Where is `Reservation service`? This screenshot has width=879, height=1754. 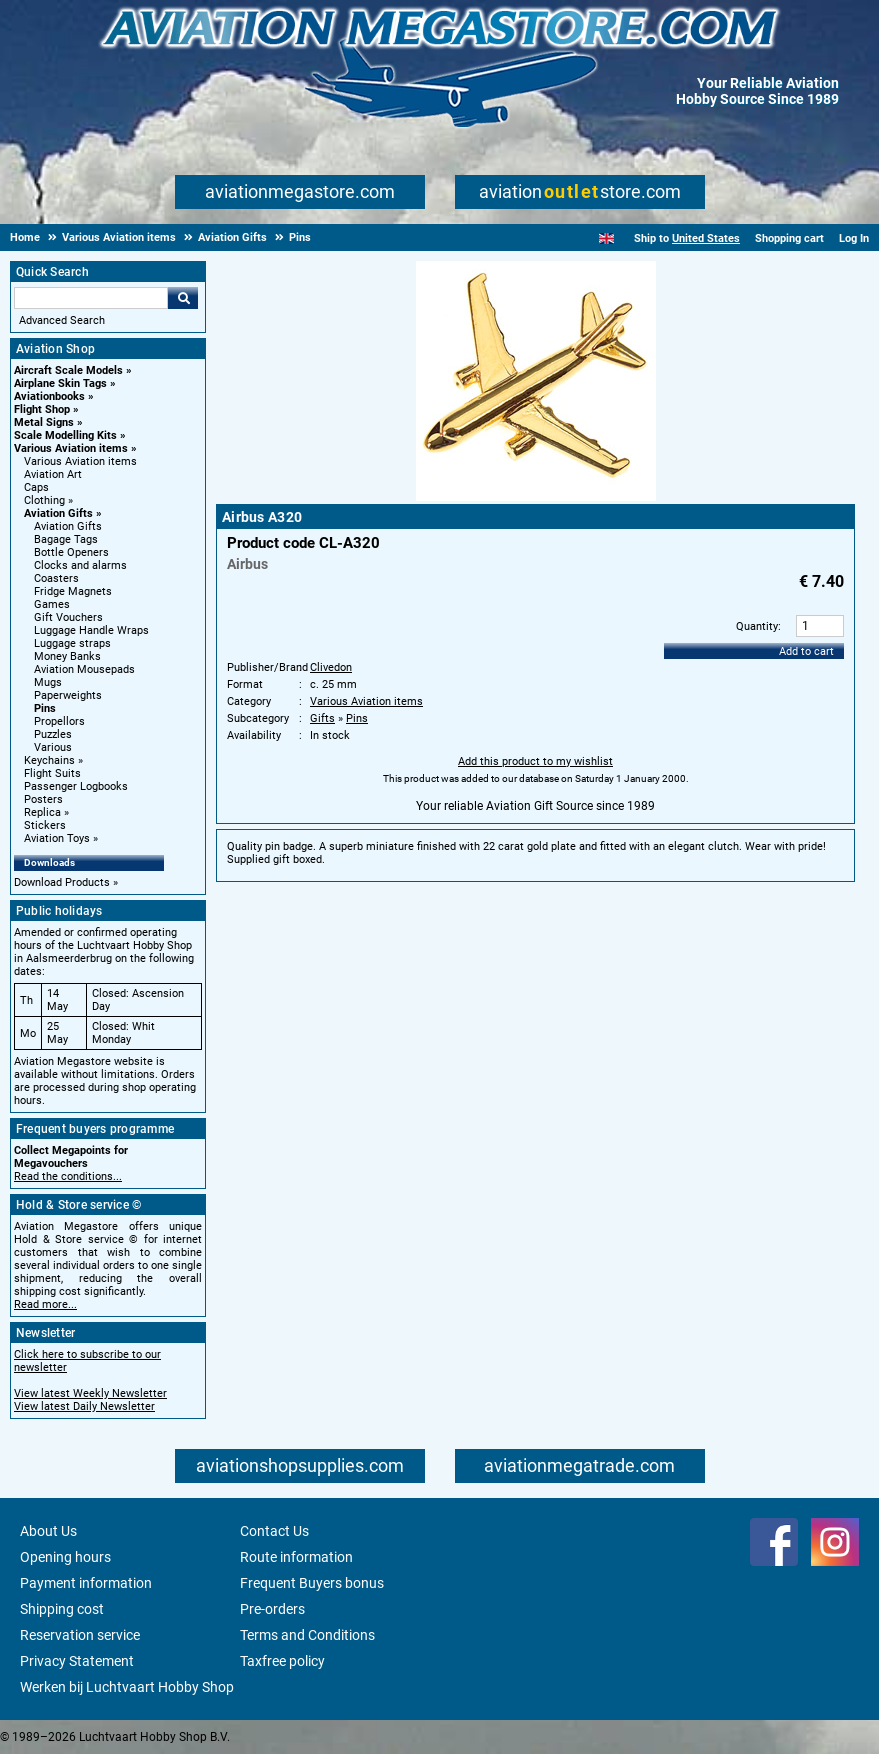 Reservation service is located at coordinates (80, 1635).